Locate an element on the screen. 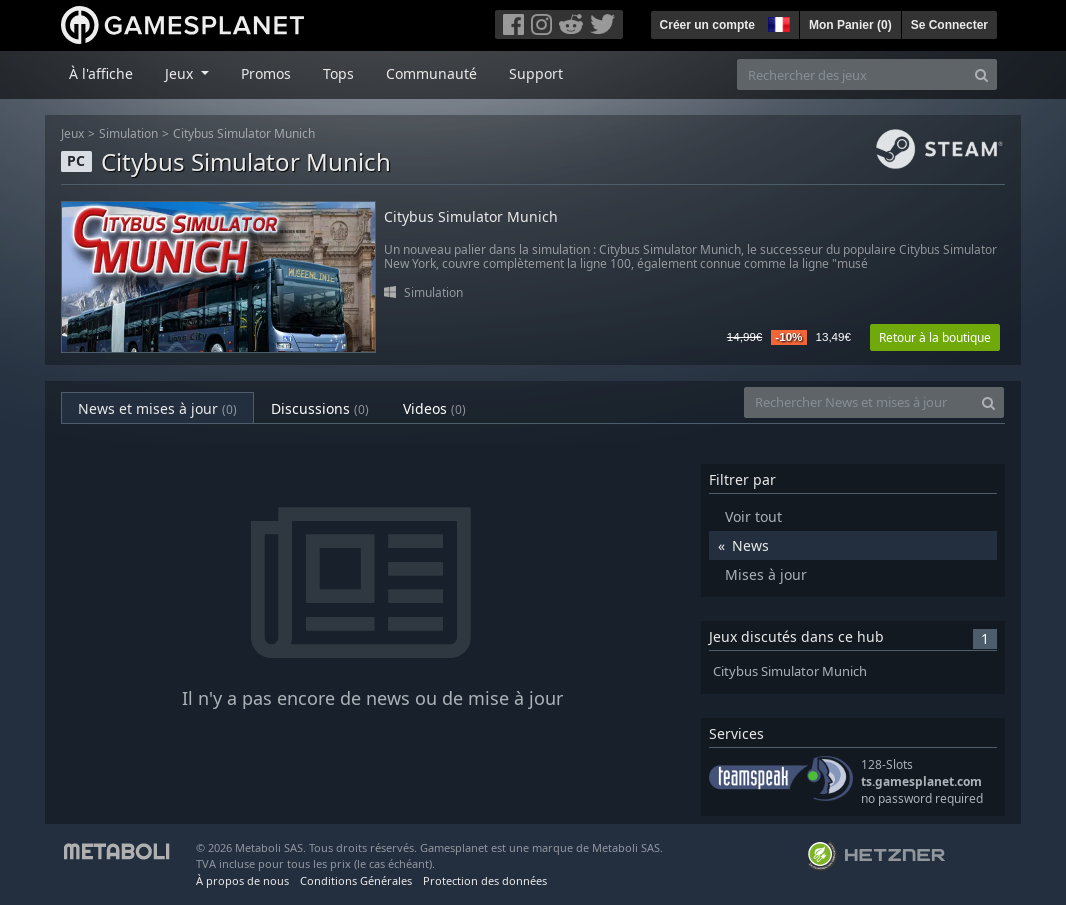 This screenshot has height=905, width=1066. [Rechercher des jeux] is located at coordinates (852, 74).